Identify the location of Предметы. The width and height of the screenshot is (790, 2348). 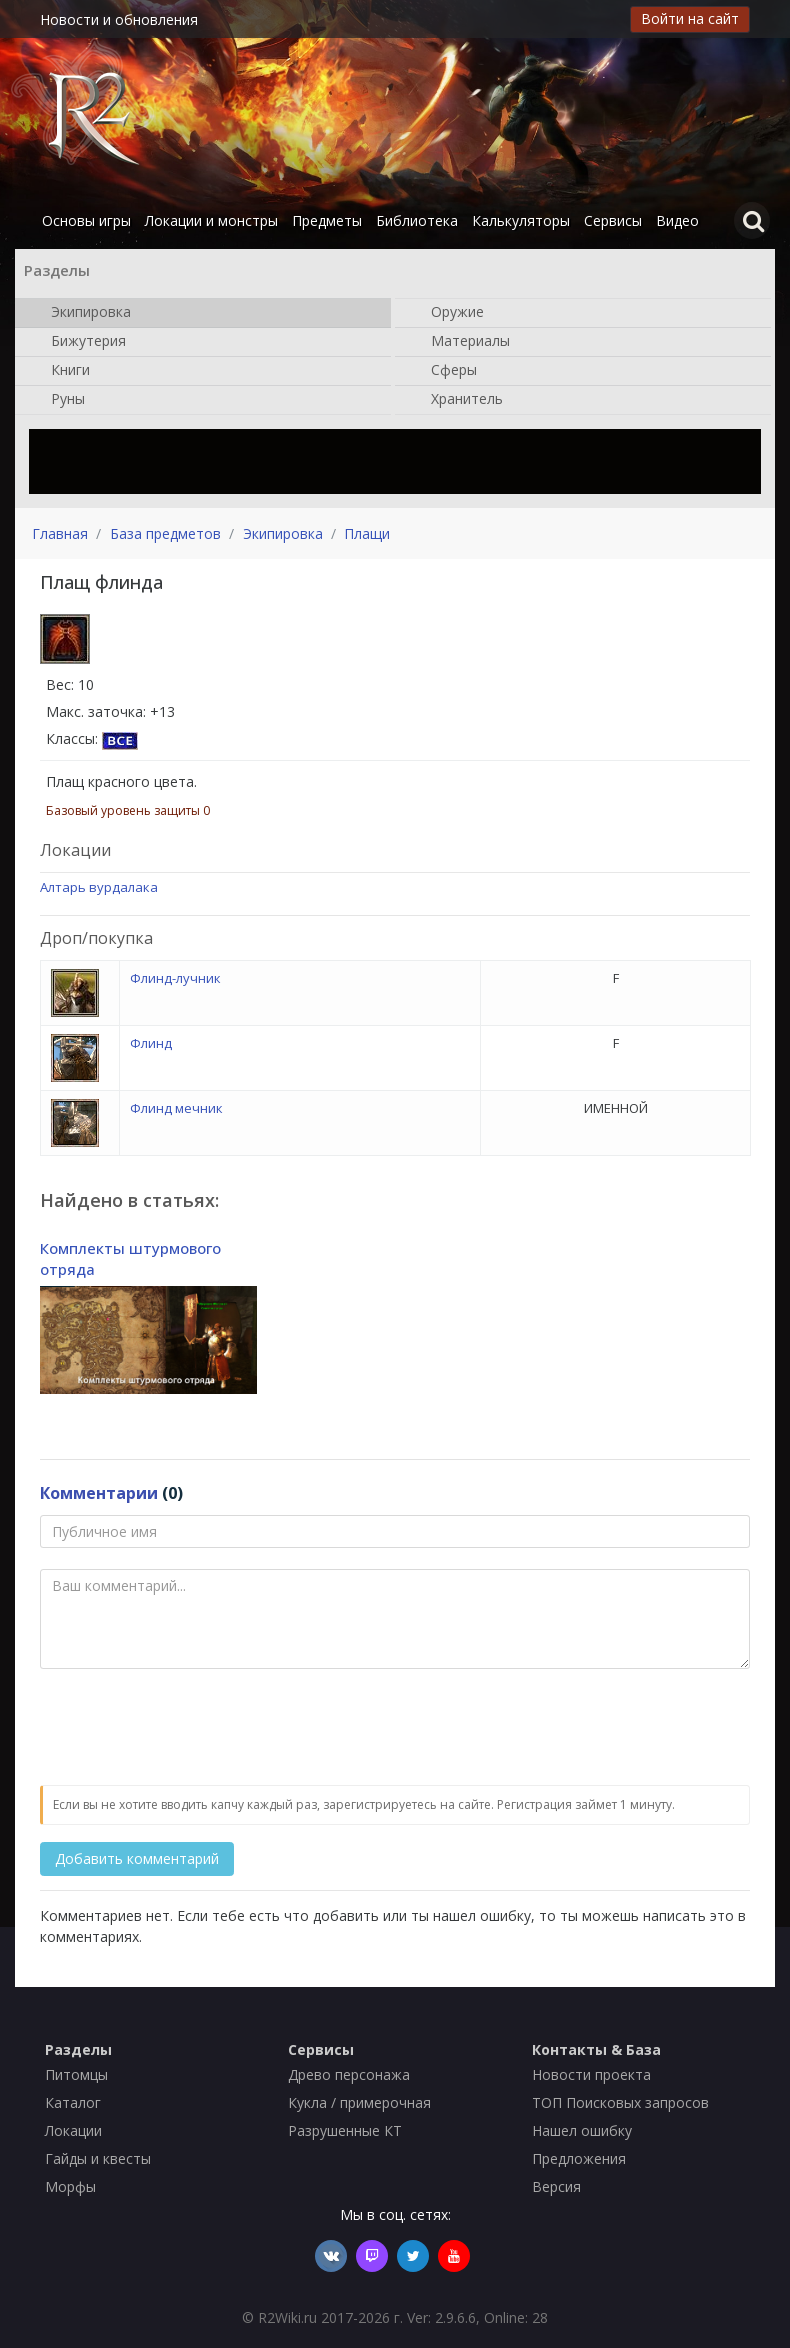
(327, 220).